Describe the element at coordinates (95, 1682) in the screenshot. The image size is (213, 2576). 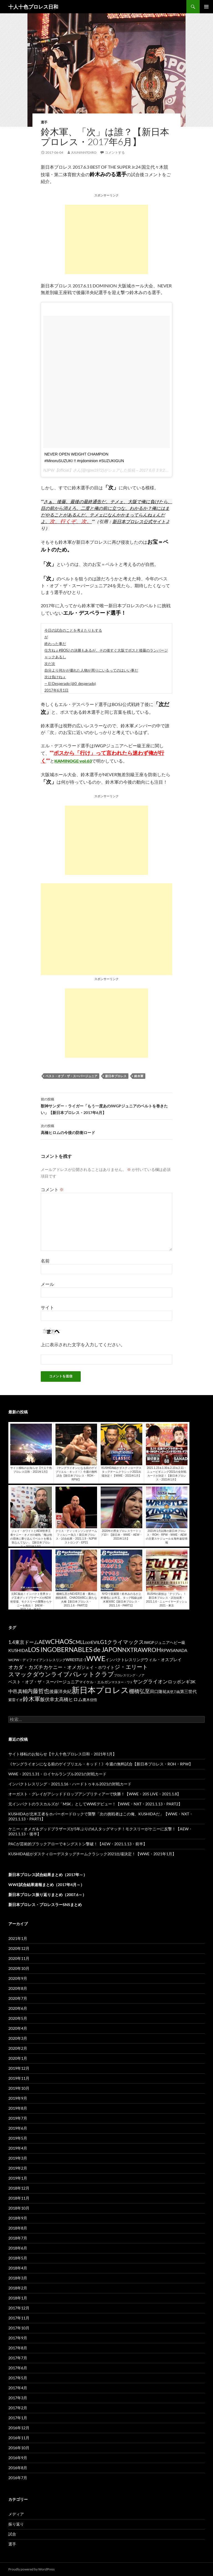
I see `マイケル・エルガン [マイケル・エルガン (106個の項目)]` at that location.